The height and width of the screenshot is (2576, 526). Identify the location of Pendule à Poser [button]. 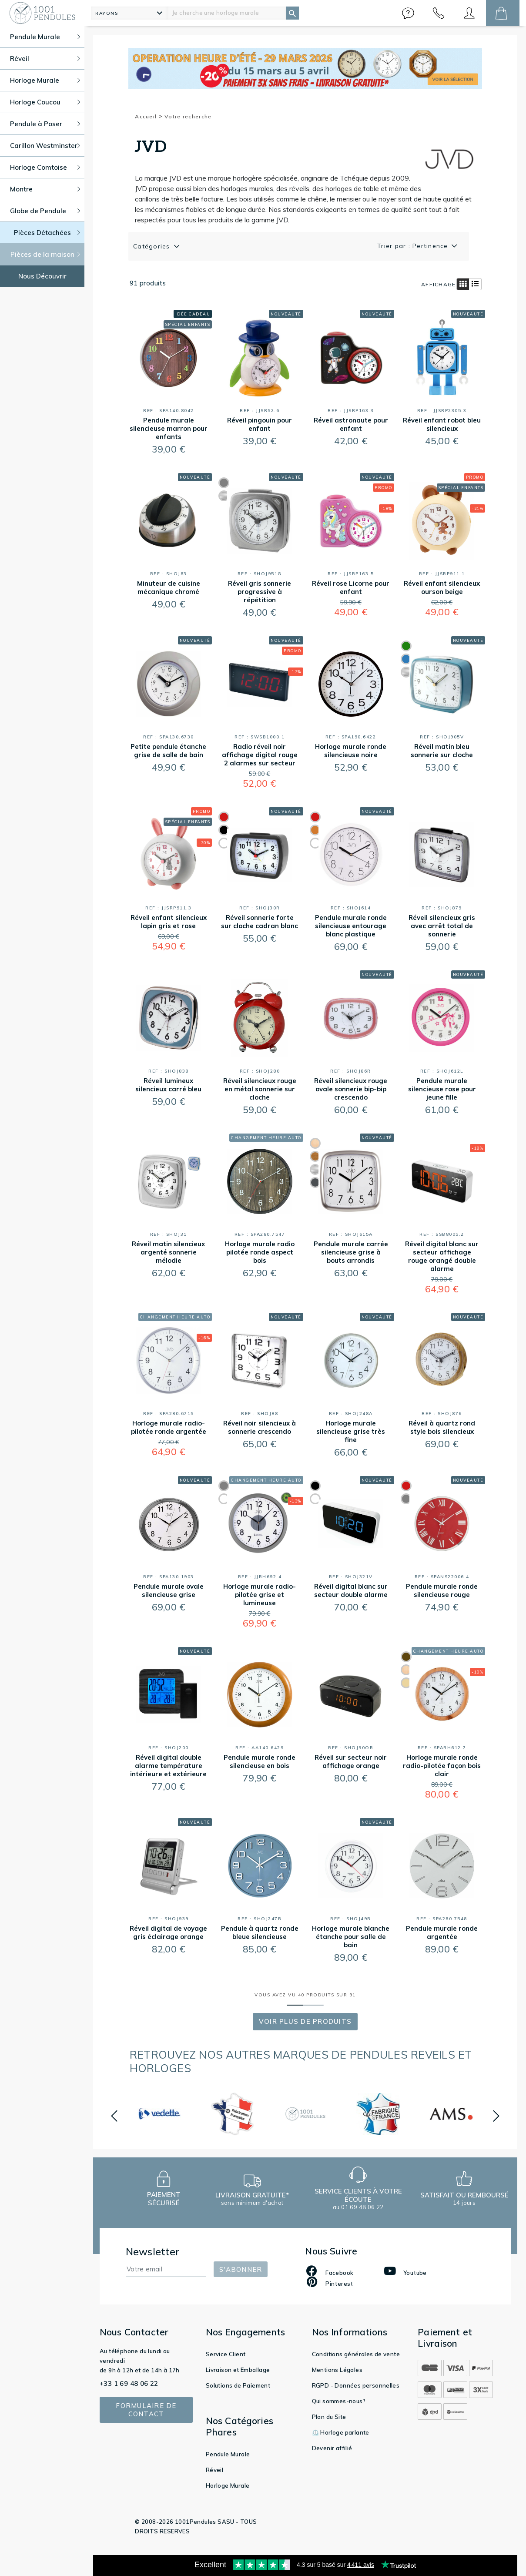
(45, 124).